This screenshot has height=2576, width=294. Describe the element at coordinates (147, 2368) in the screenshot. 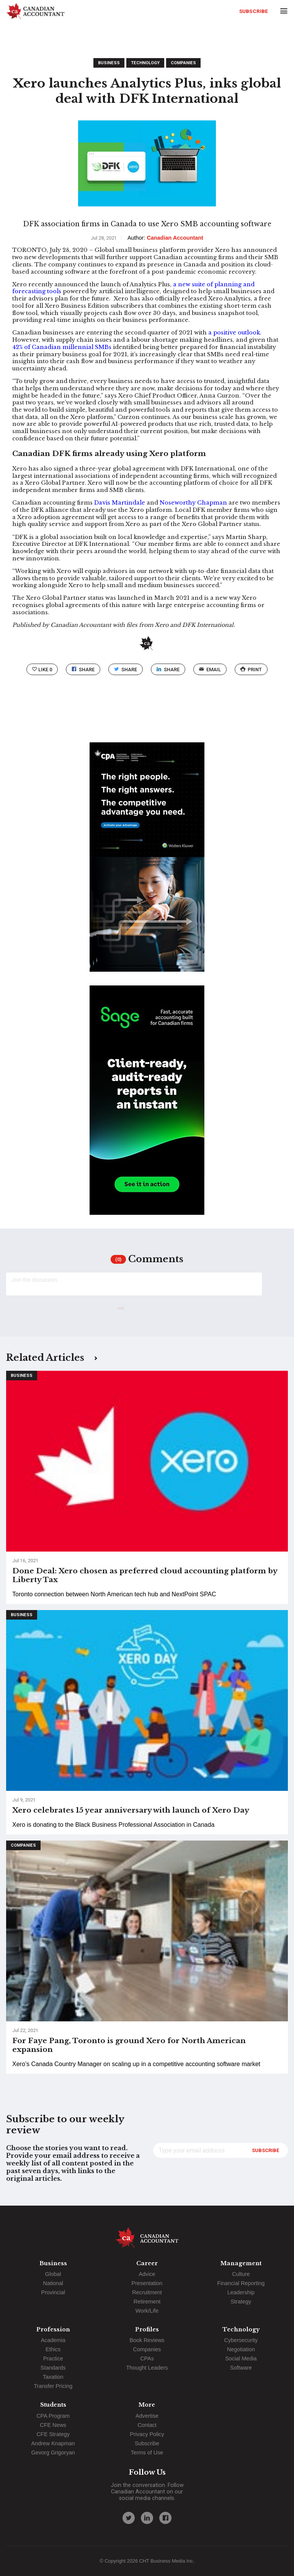

I see `Thought Leaders` at that location.